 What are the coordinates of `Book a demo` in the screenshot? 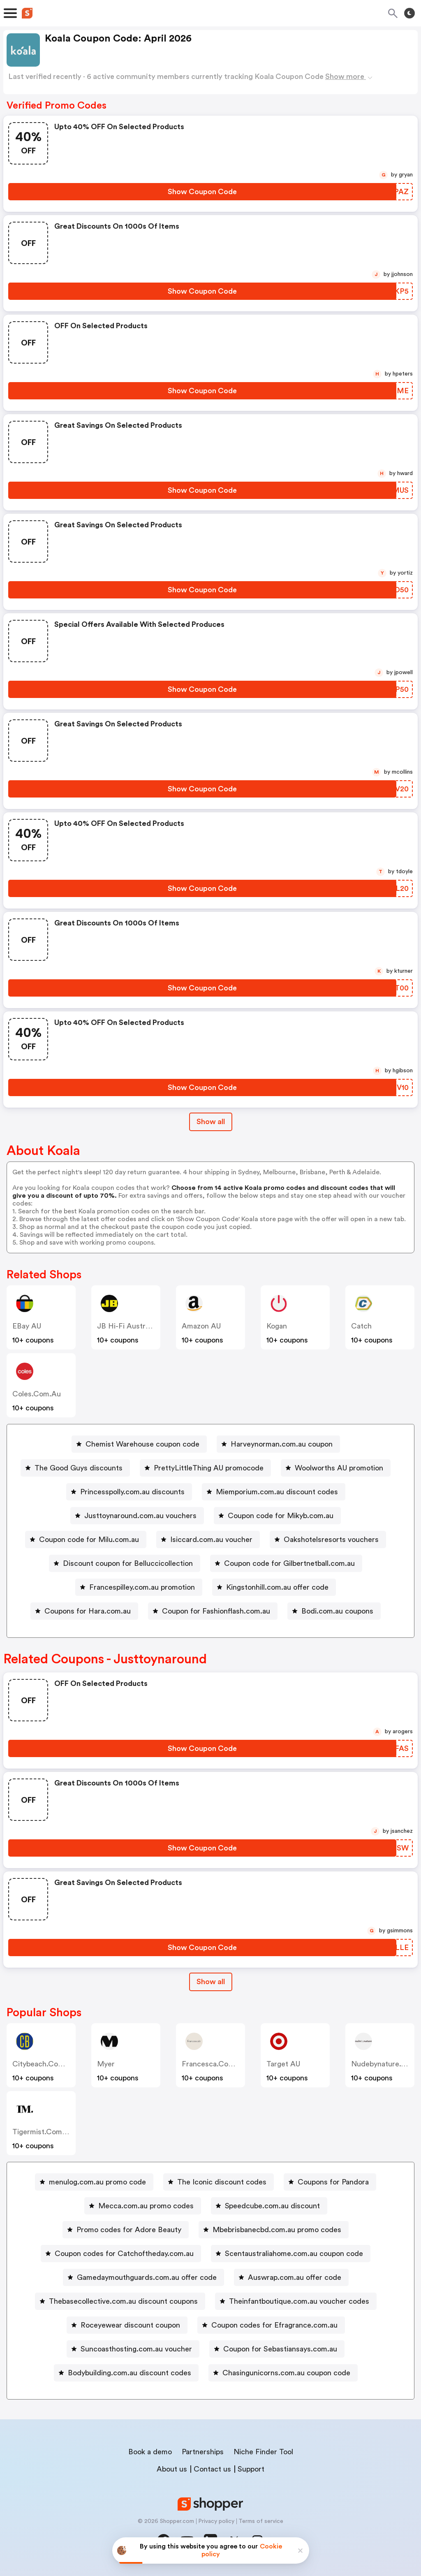 It's located at (150, 2451).